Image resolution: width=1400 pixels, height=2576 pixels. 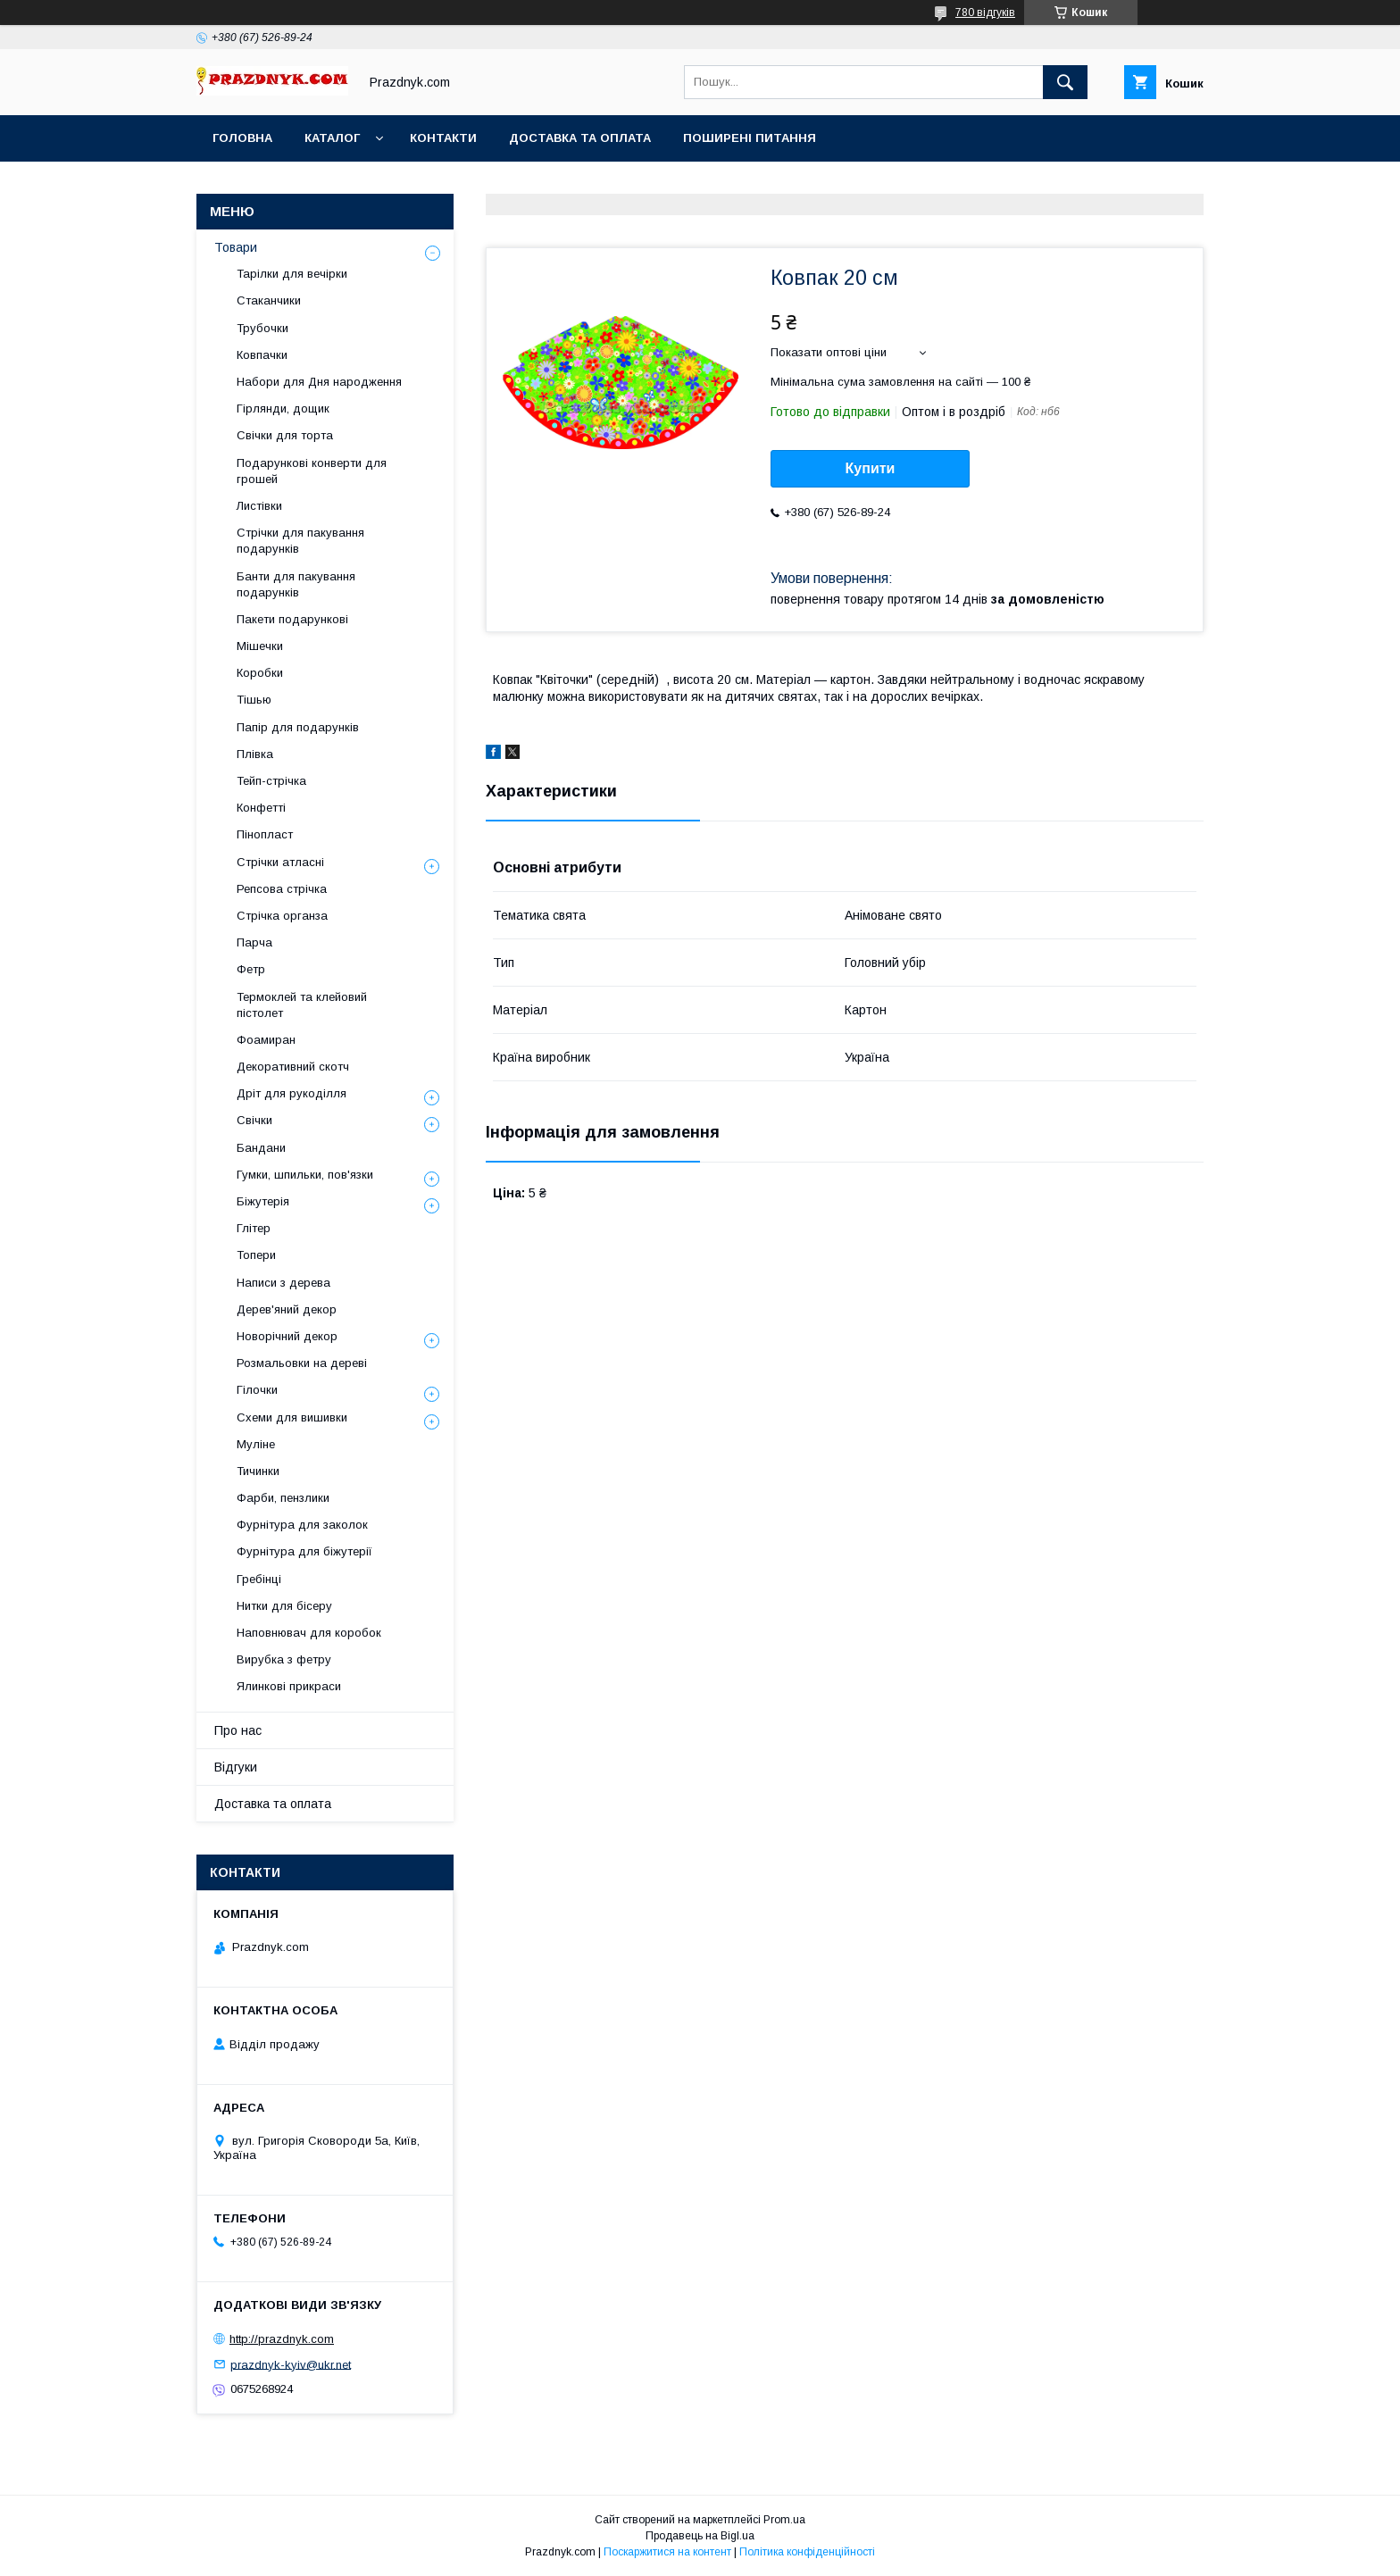 What do you see at coordinates (254, 699) in the screenshot?
I see `Тішью` at bounding box center [254, 699].